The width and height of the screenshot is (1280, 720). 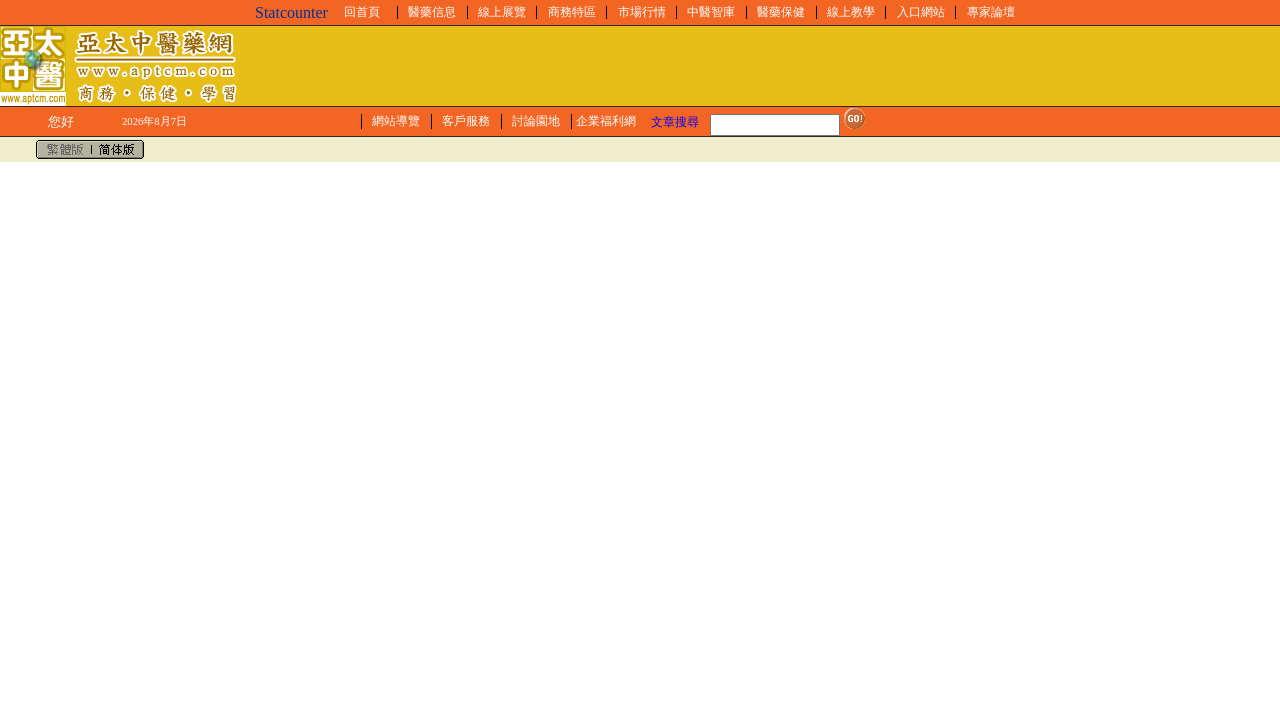 What do you see at coordinates (572, 12) in the screenshot?
I see `商務特區` at bounding box center [572, 12].